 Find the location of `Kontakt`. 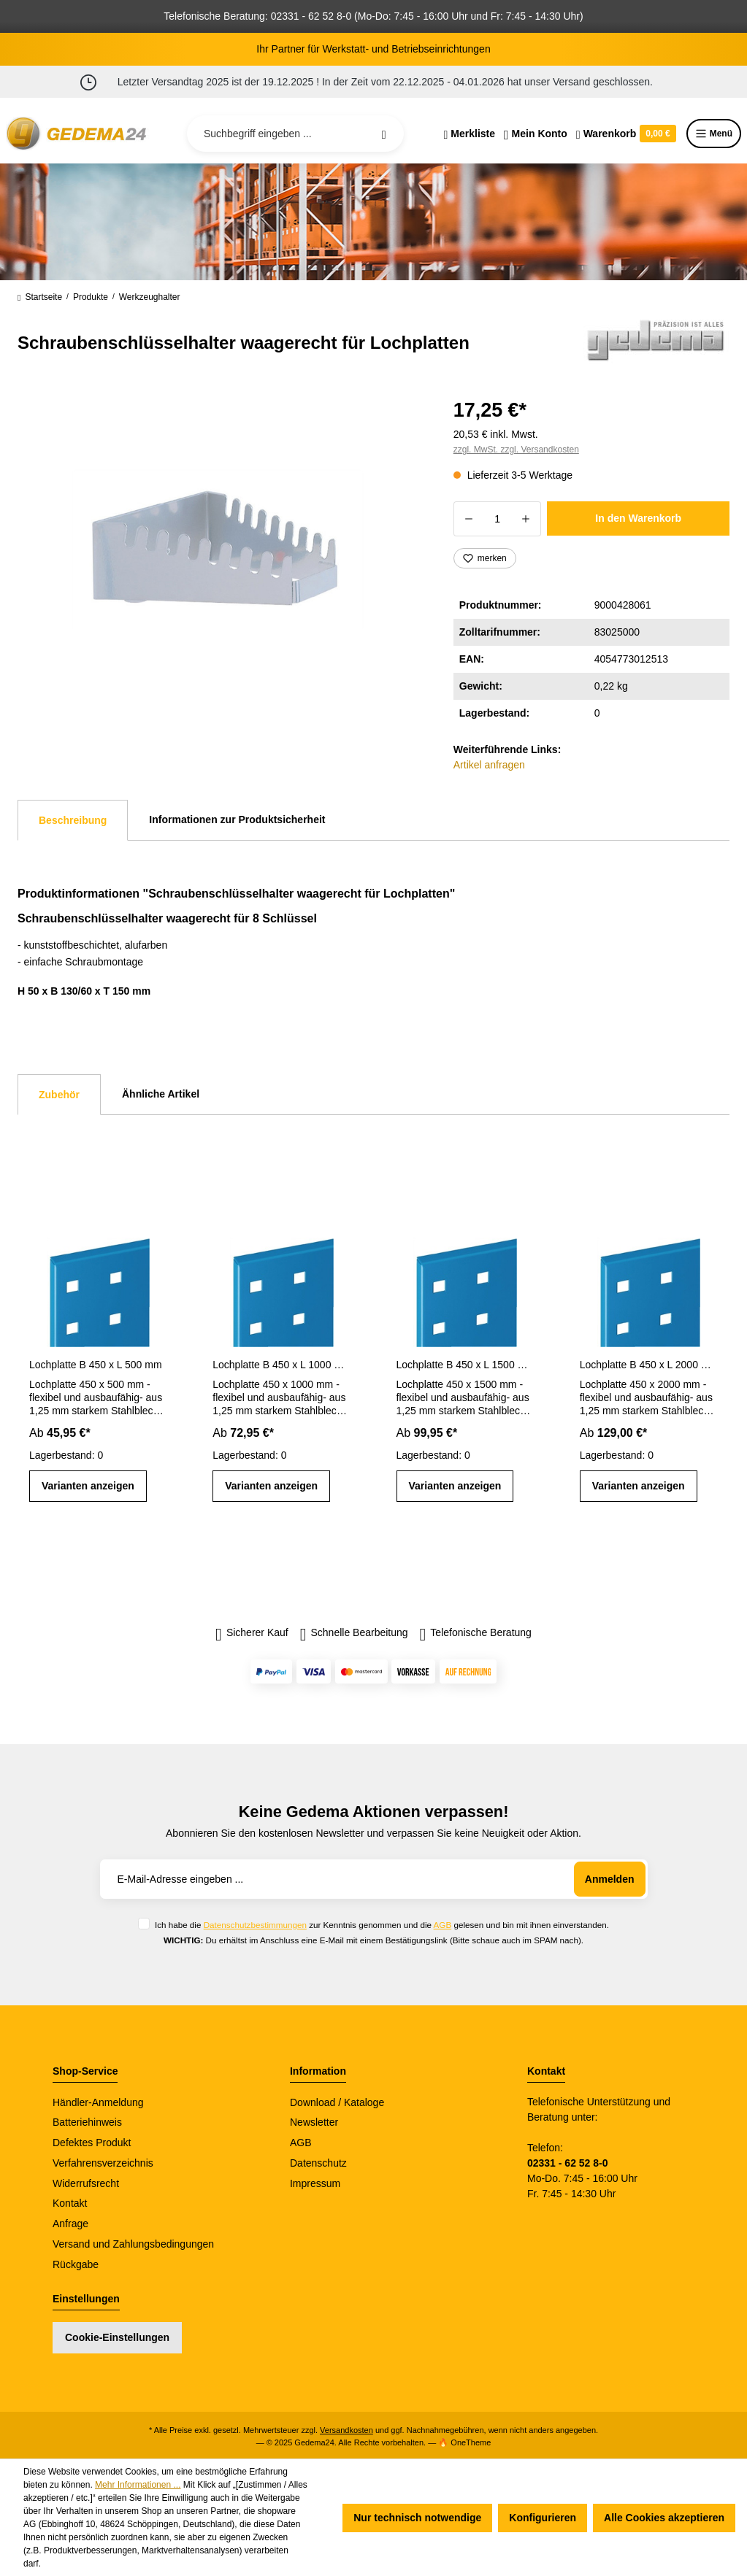

Kontakt is located at coordinates (70, 2203).